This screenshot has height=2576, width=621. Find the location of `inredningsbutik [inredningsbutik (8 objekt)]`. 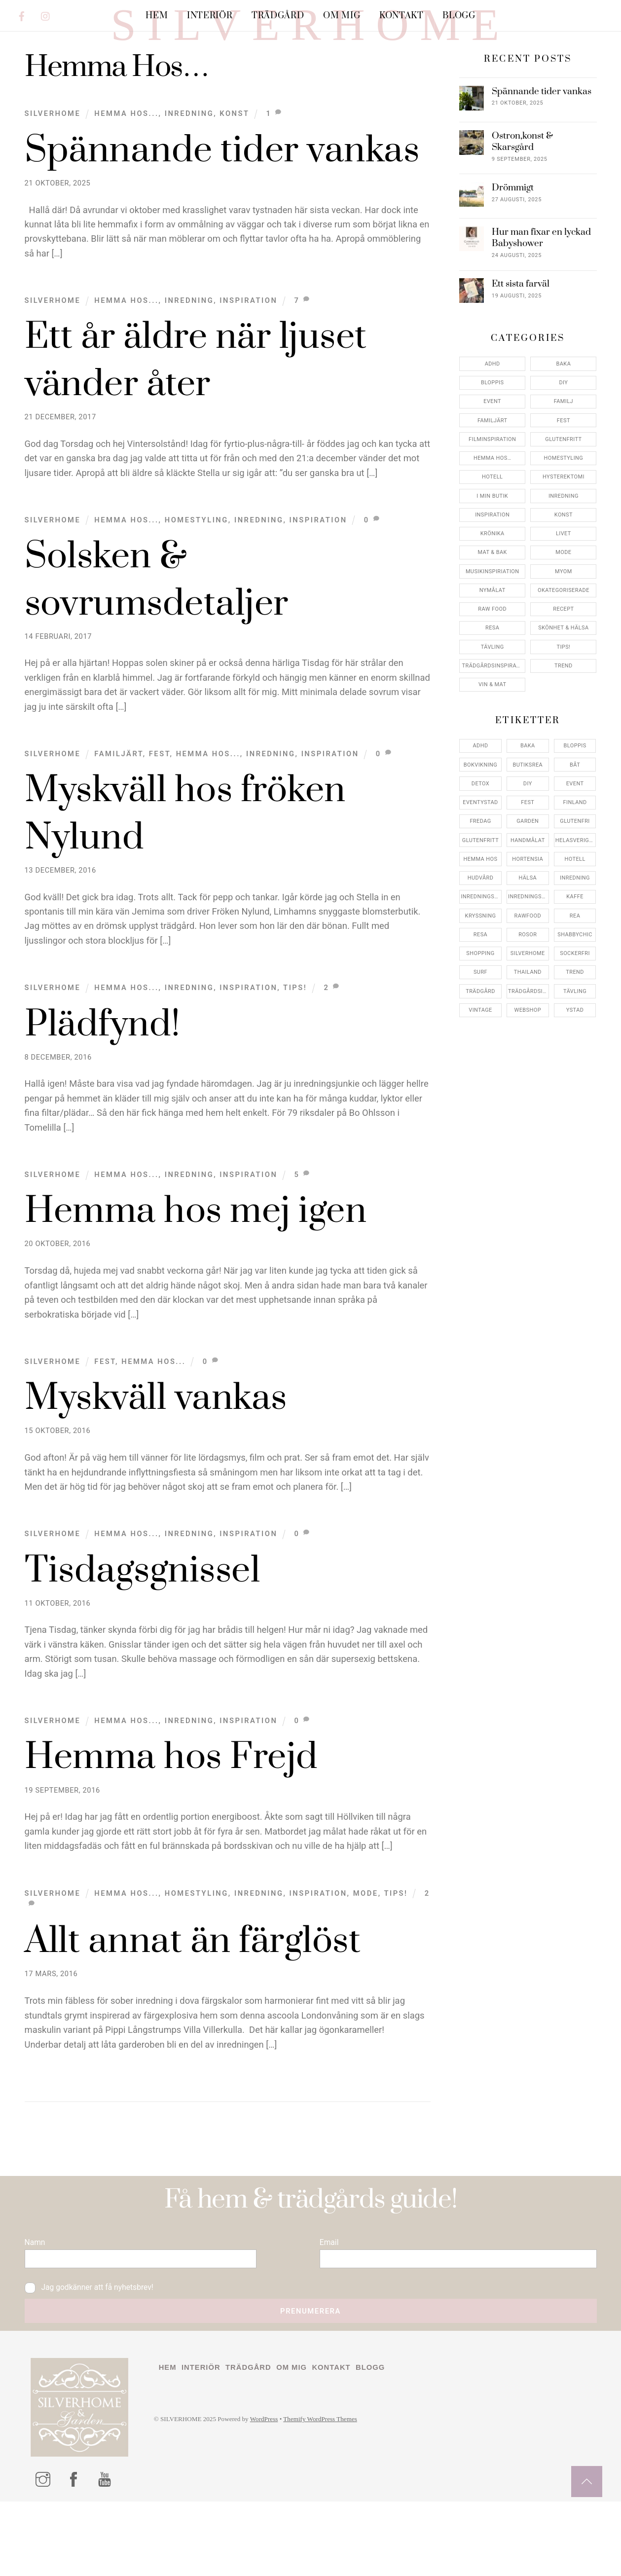

inredningsbutik [inredningsbutik (8 objekt)] is located at coordinates (481, 955).